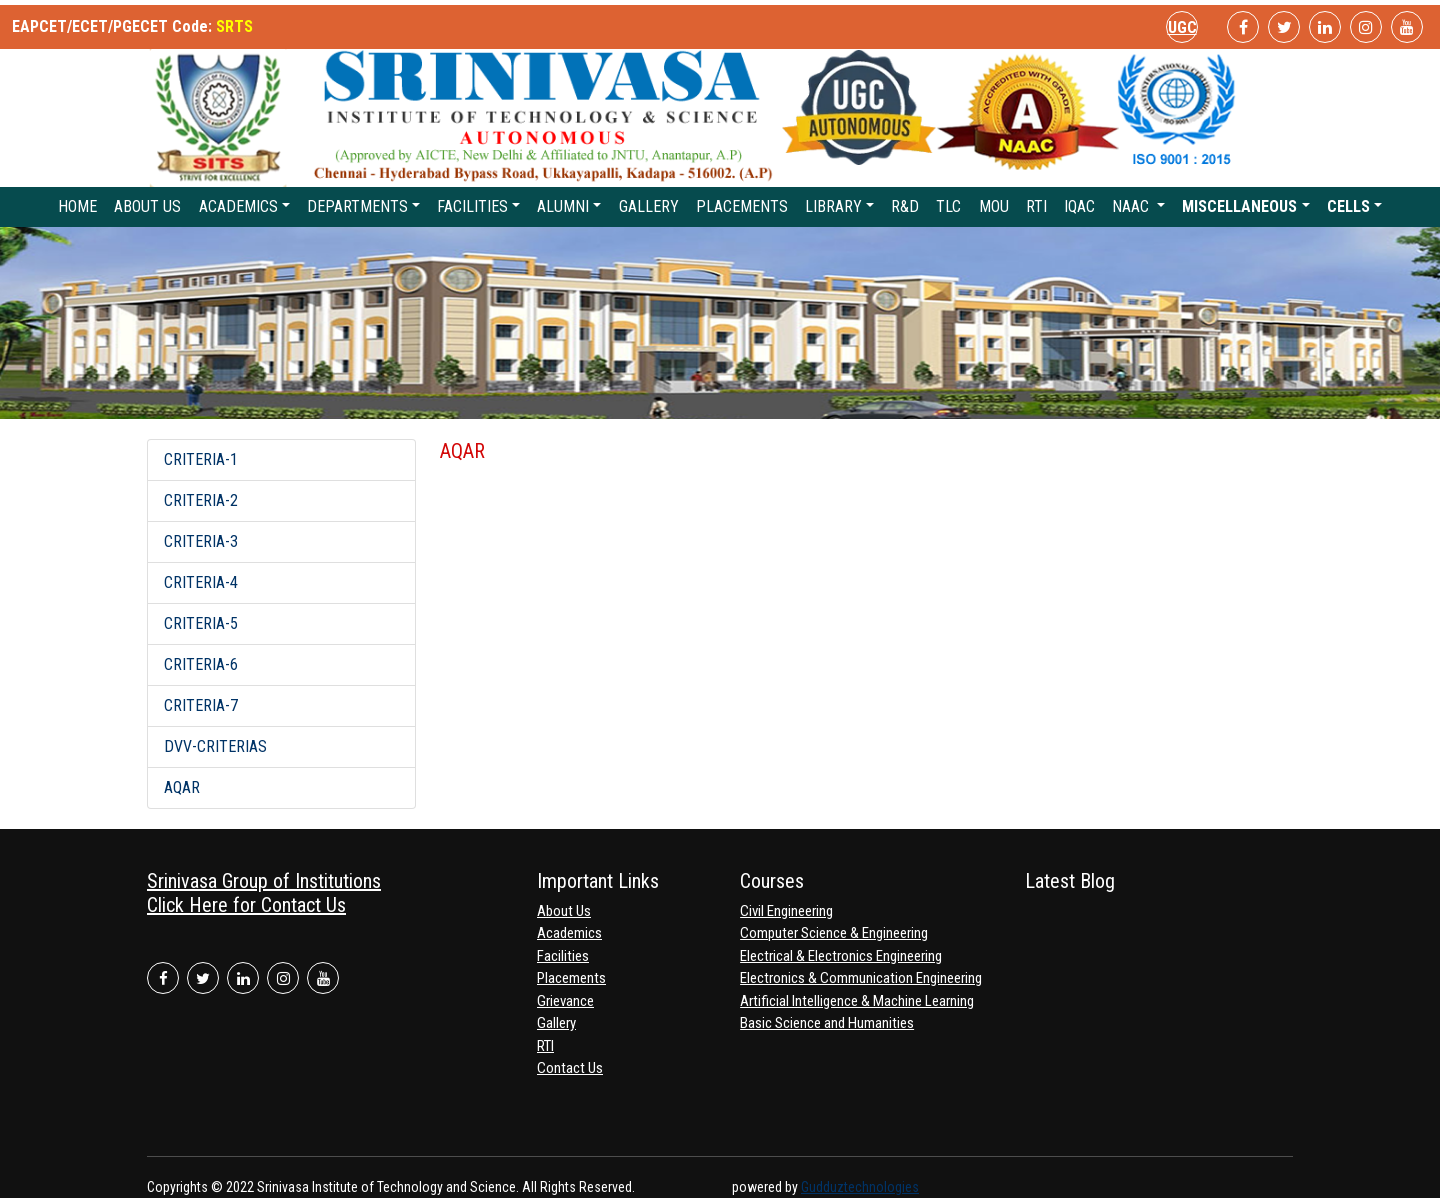  I want to click on CRITERIA-1, so click(201, 459).